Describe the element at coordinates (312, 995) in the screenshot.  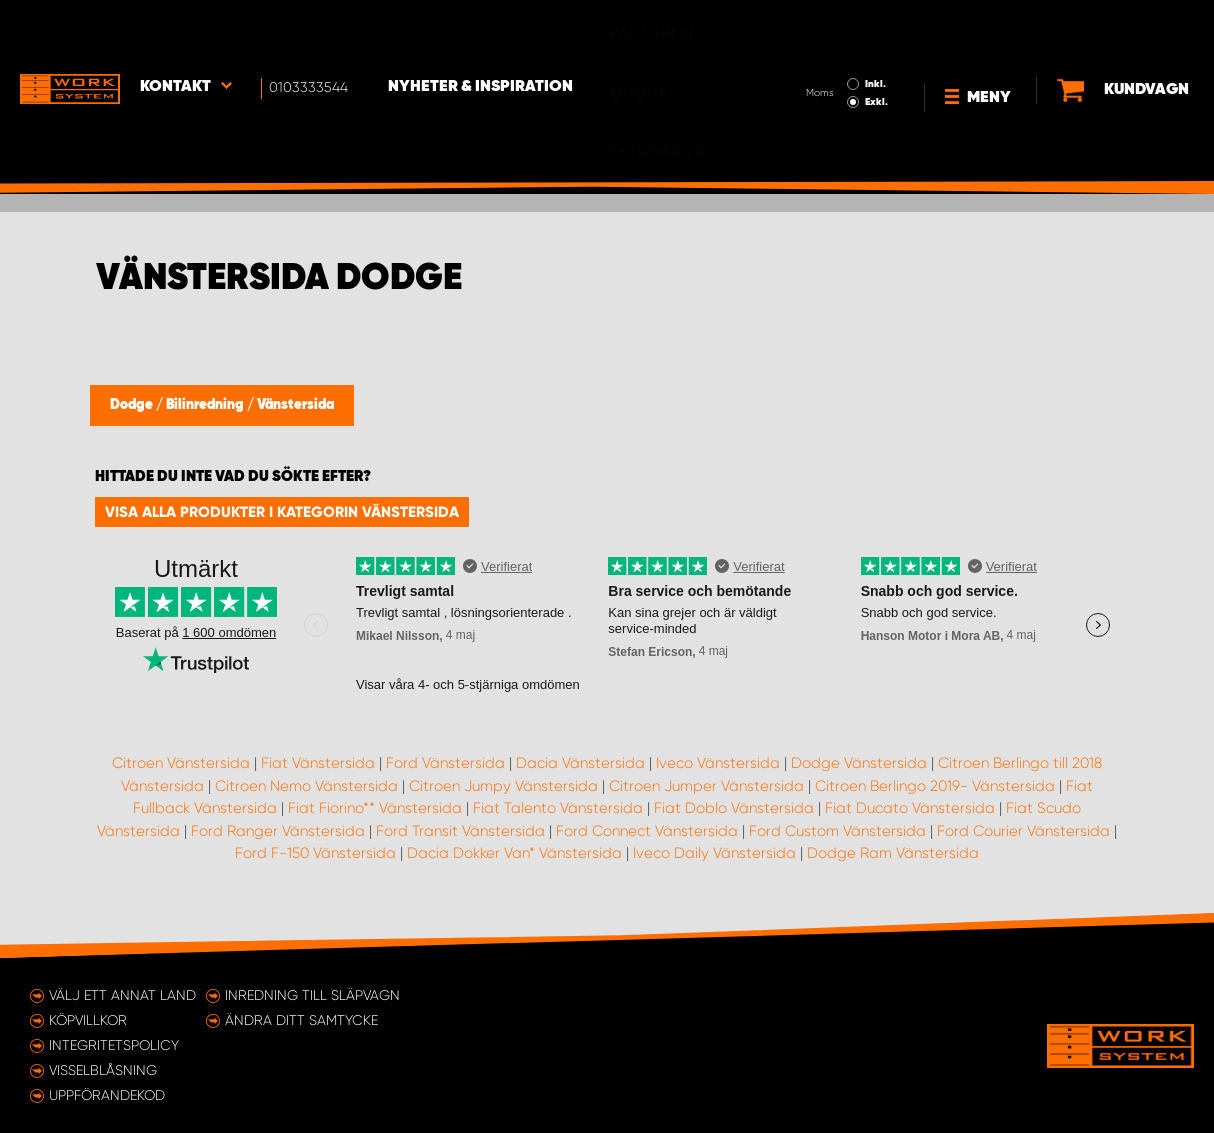
I see `Inredning till släpvagn` at that location.